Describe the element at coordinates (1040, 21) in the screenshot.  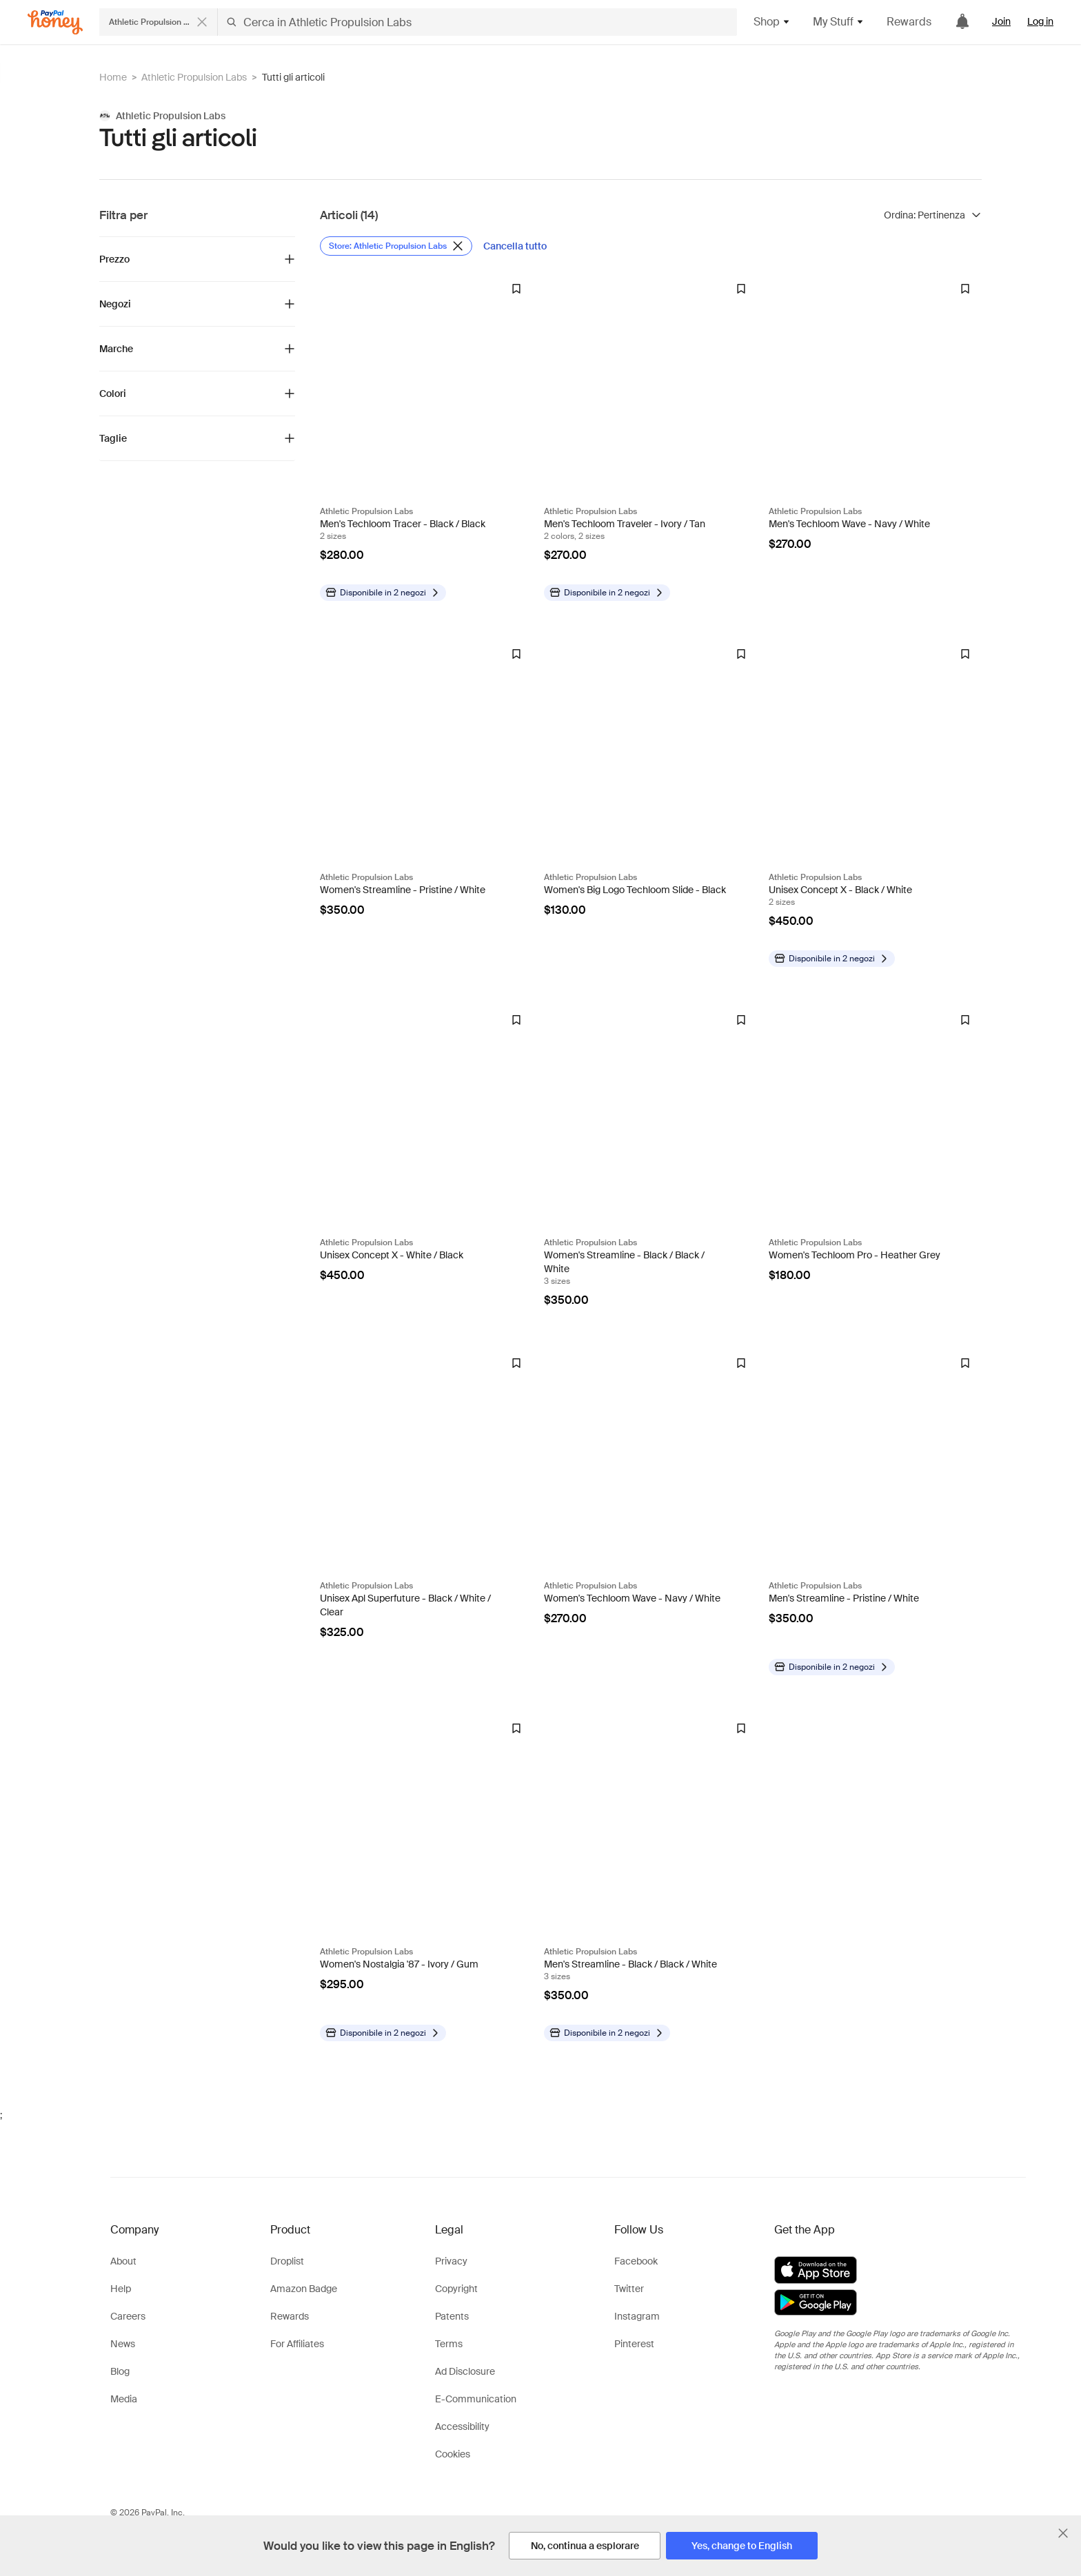
I see `Log in [link]` at that location.